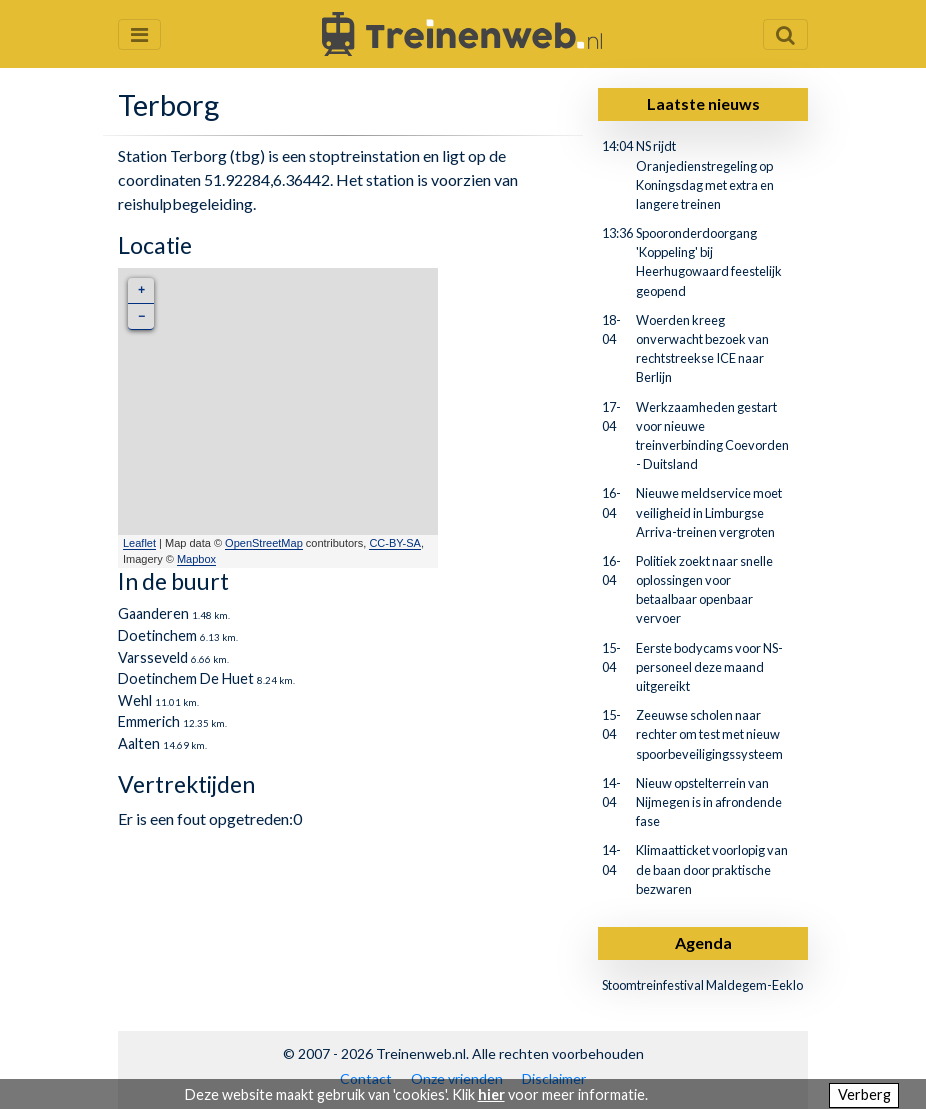 Image resolution: width=926 pixels, height=1109 pixels. I want to click on OpenStreetMap, so click(264, 543).